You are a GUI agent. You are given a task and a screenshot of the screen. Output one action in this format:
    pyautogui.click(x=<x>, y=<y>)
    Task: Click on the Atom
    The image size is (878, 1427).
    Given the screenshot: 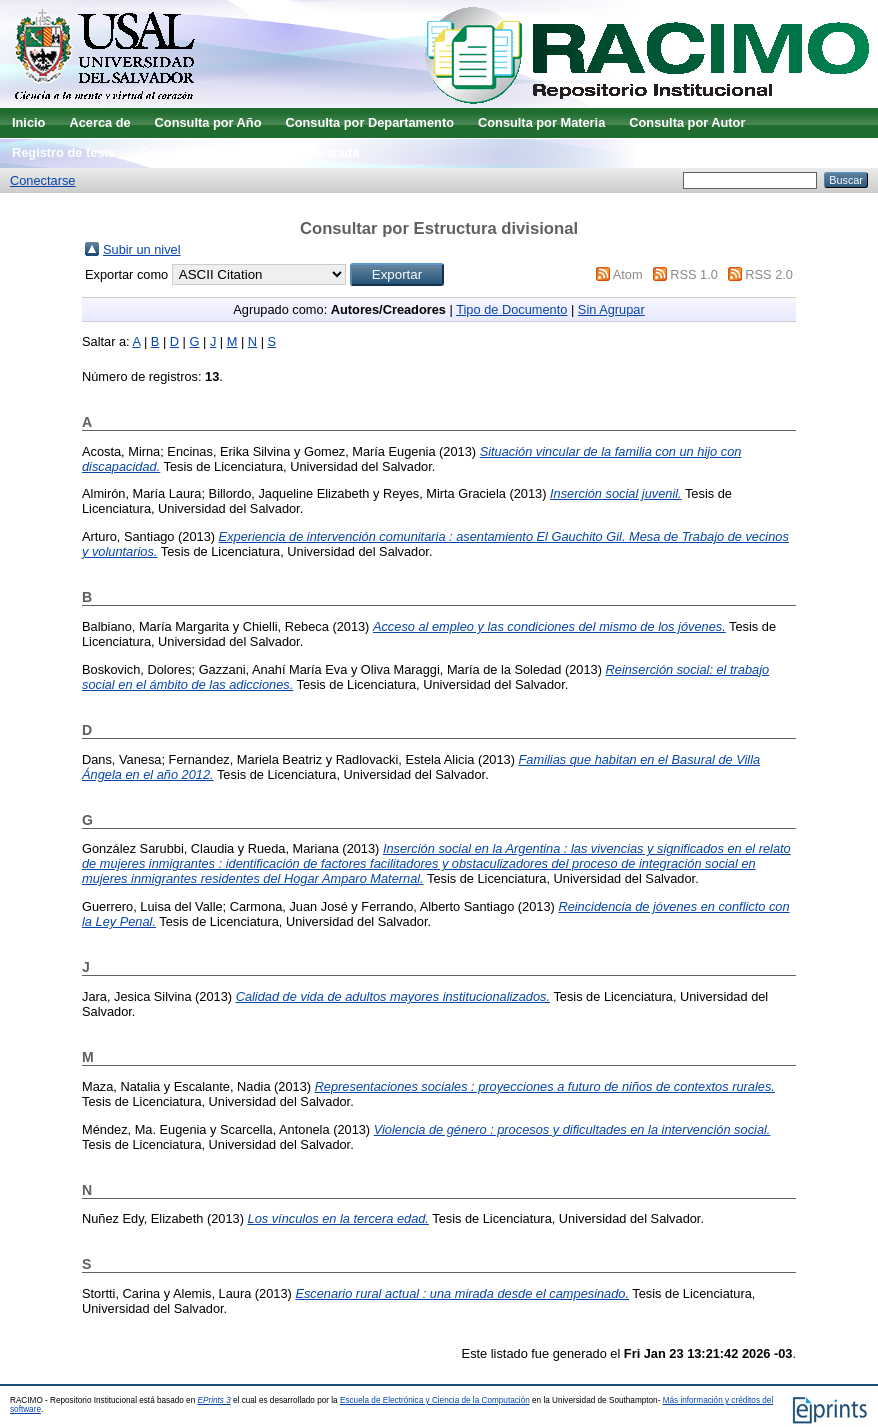 What is the action you would take?
    pyautogui.click(x=628, y=274)
    